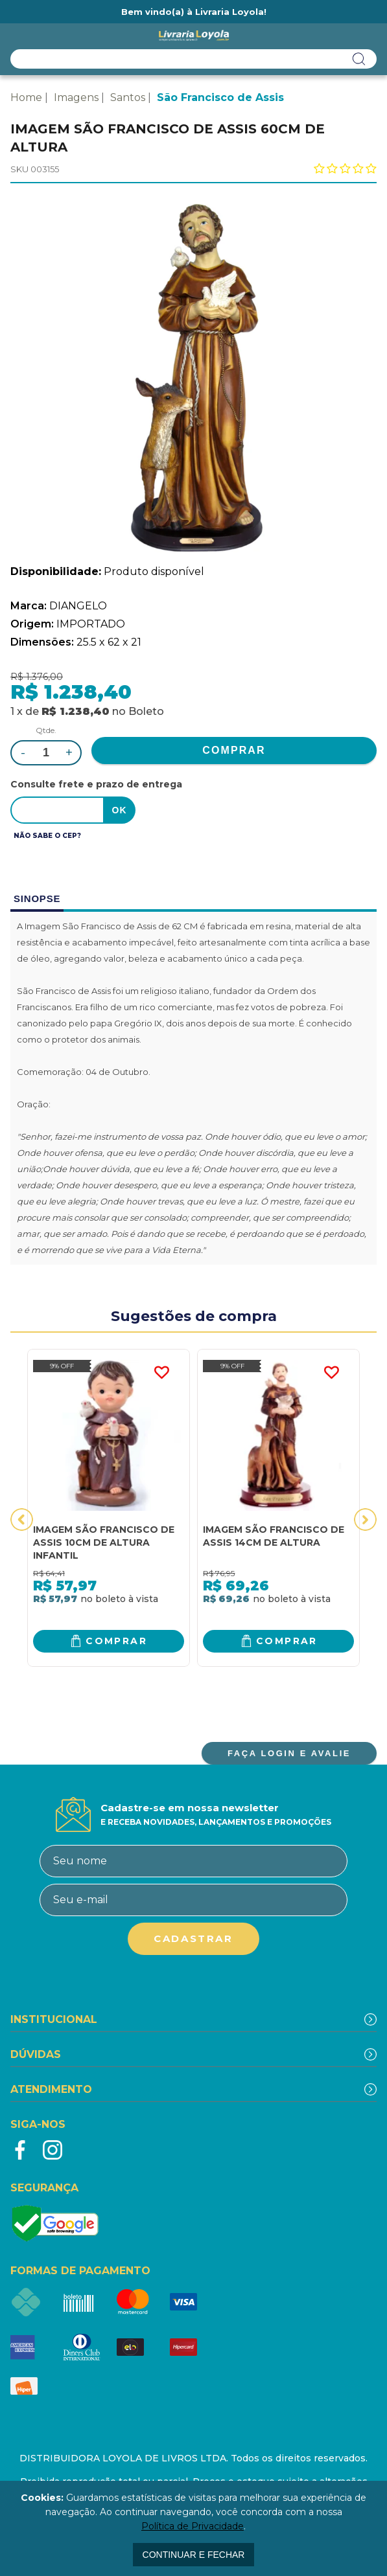 The width and height of the screenshot is (387, 2576). What do you see at coordinates (192, 2526) in the screenshot?
I see `Política de Privacidade` at bounding box center [192, 2526].